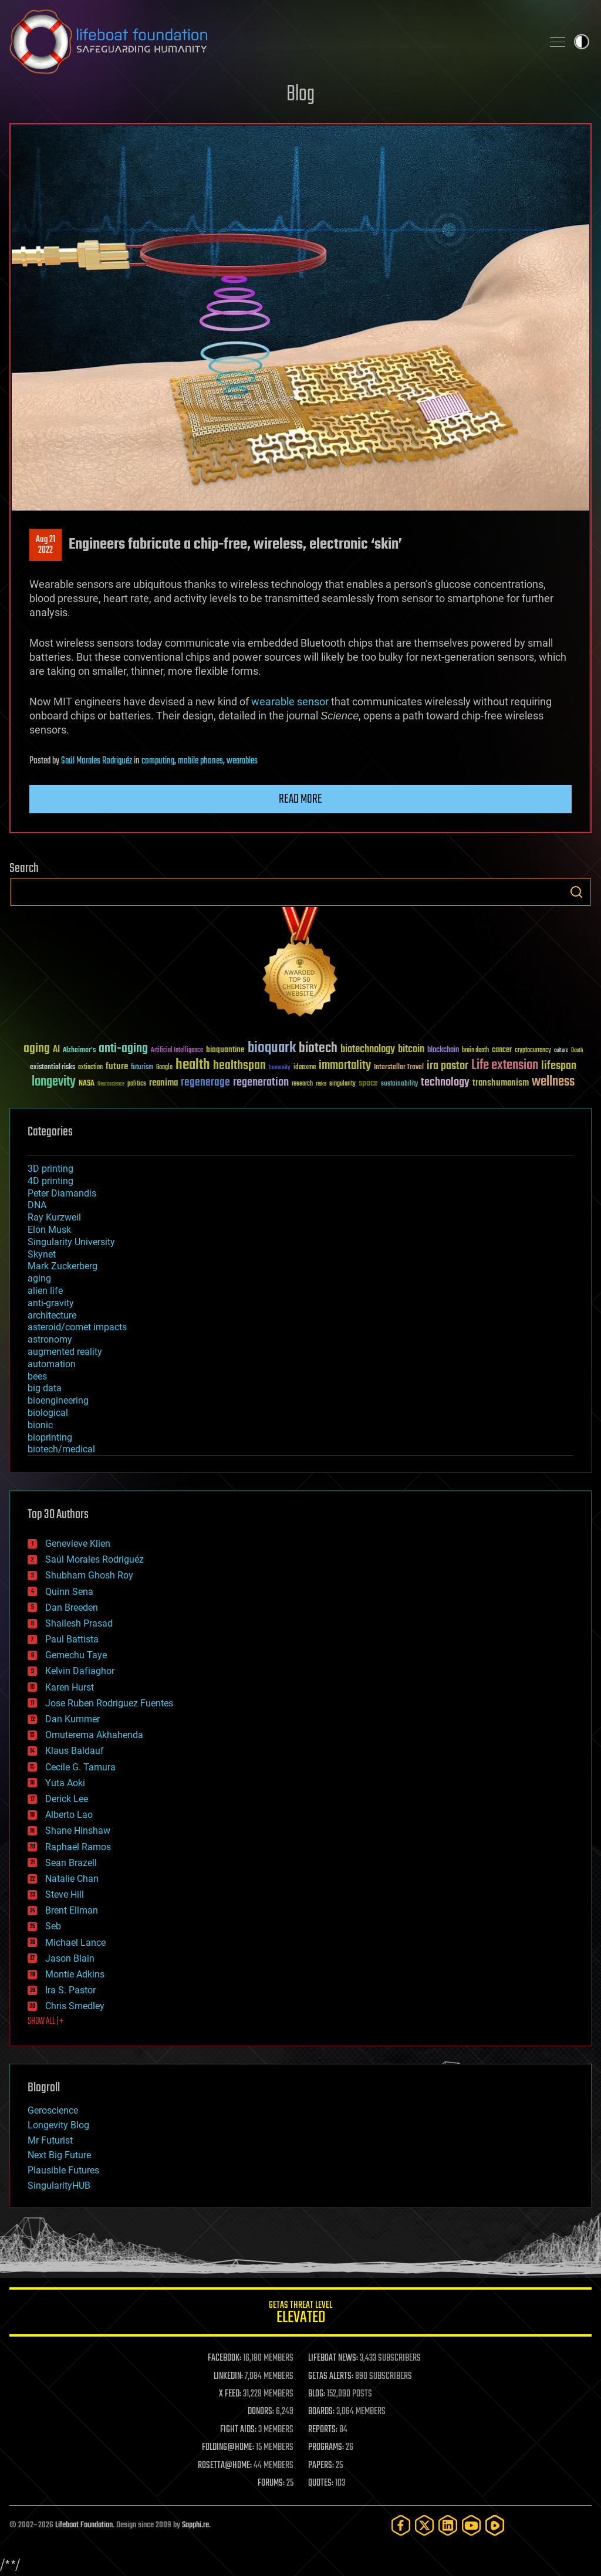 The image size is (601, 2576). What do you see at coordinates (50, 1180) in the screenshot?
I see `4D printing` at bounding box center [50, 1180].